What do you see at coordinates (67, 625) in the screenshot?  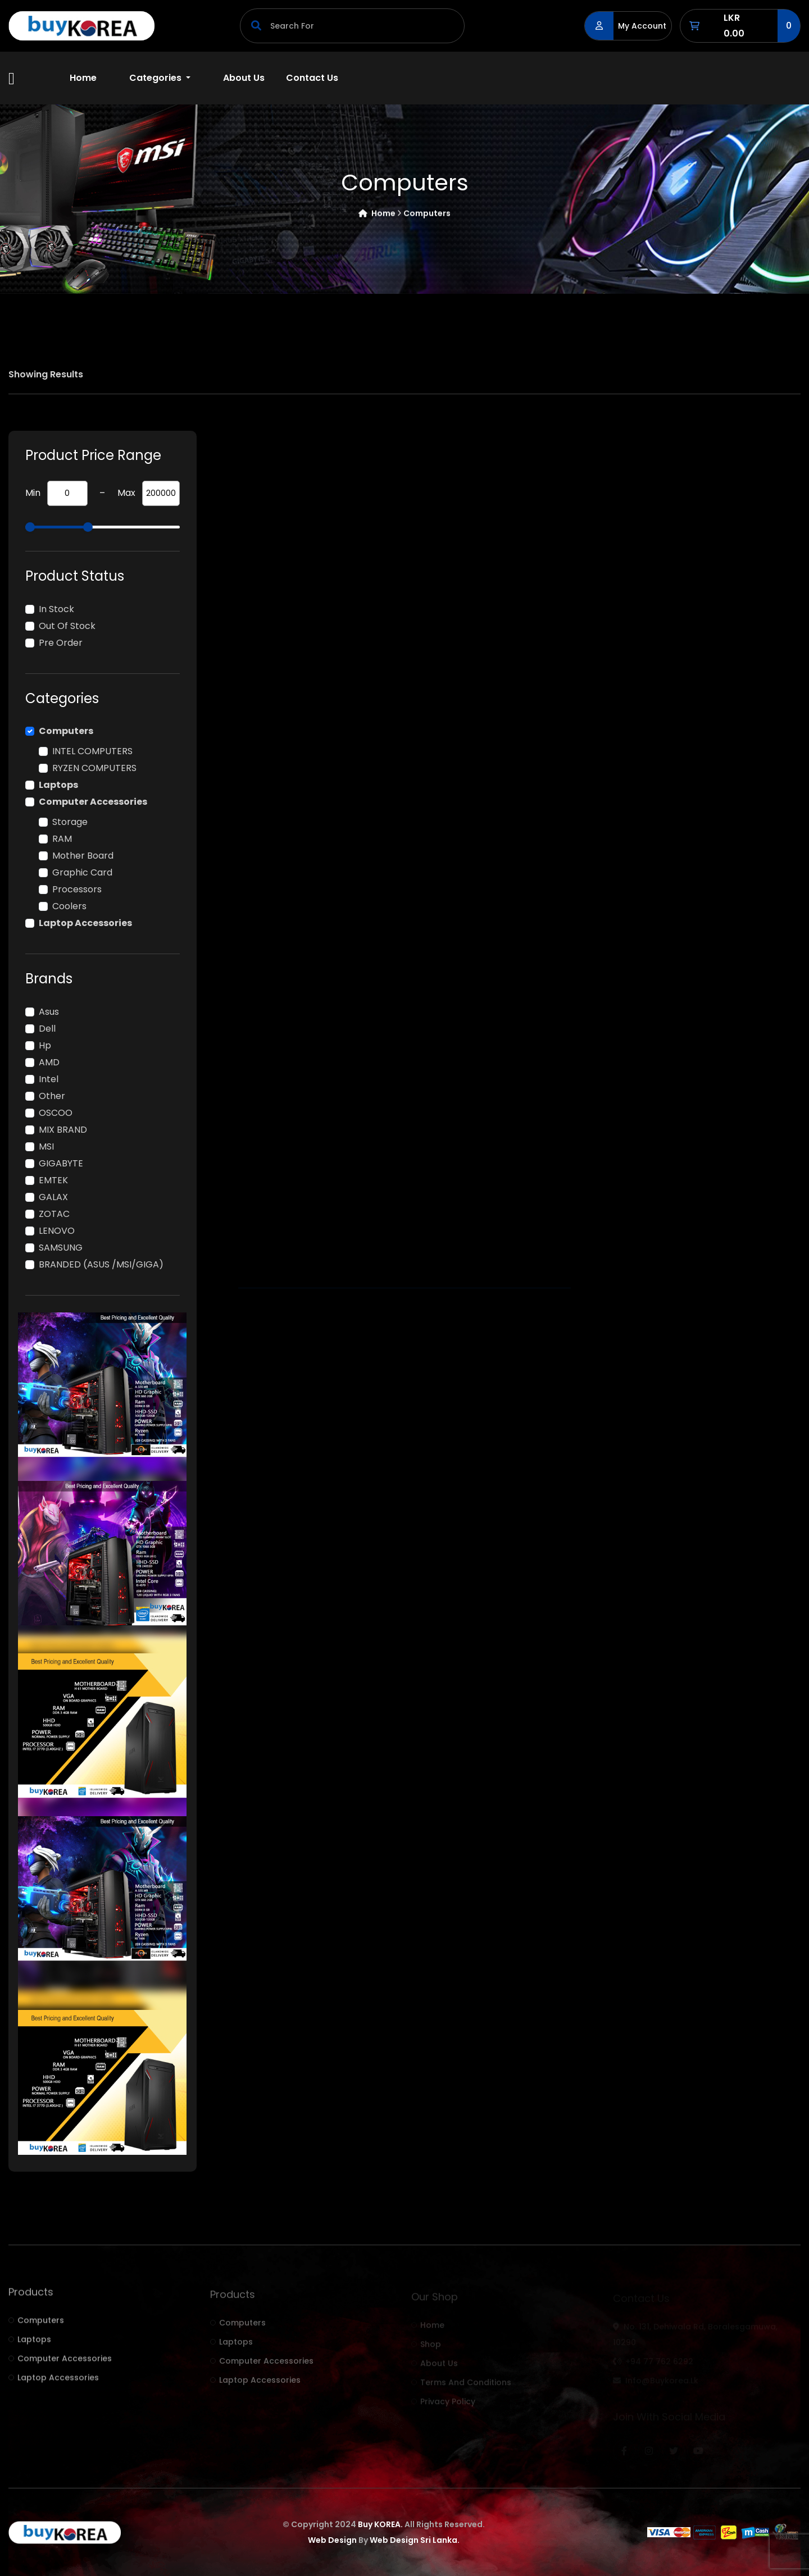 I see `Out of Stock` at bounding box center [67, 625].